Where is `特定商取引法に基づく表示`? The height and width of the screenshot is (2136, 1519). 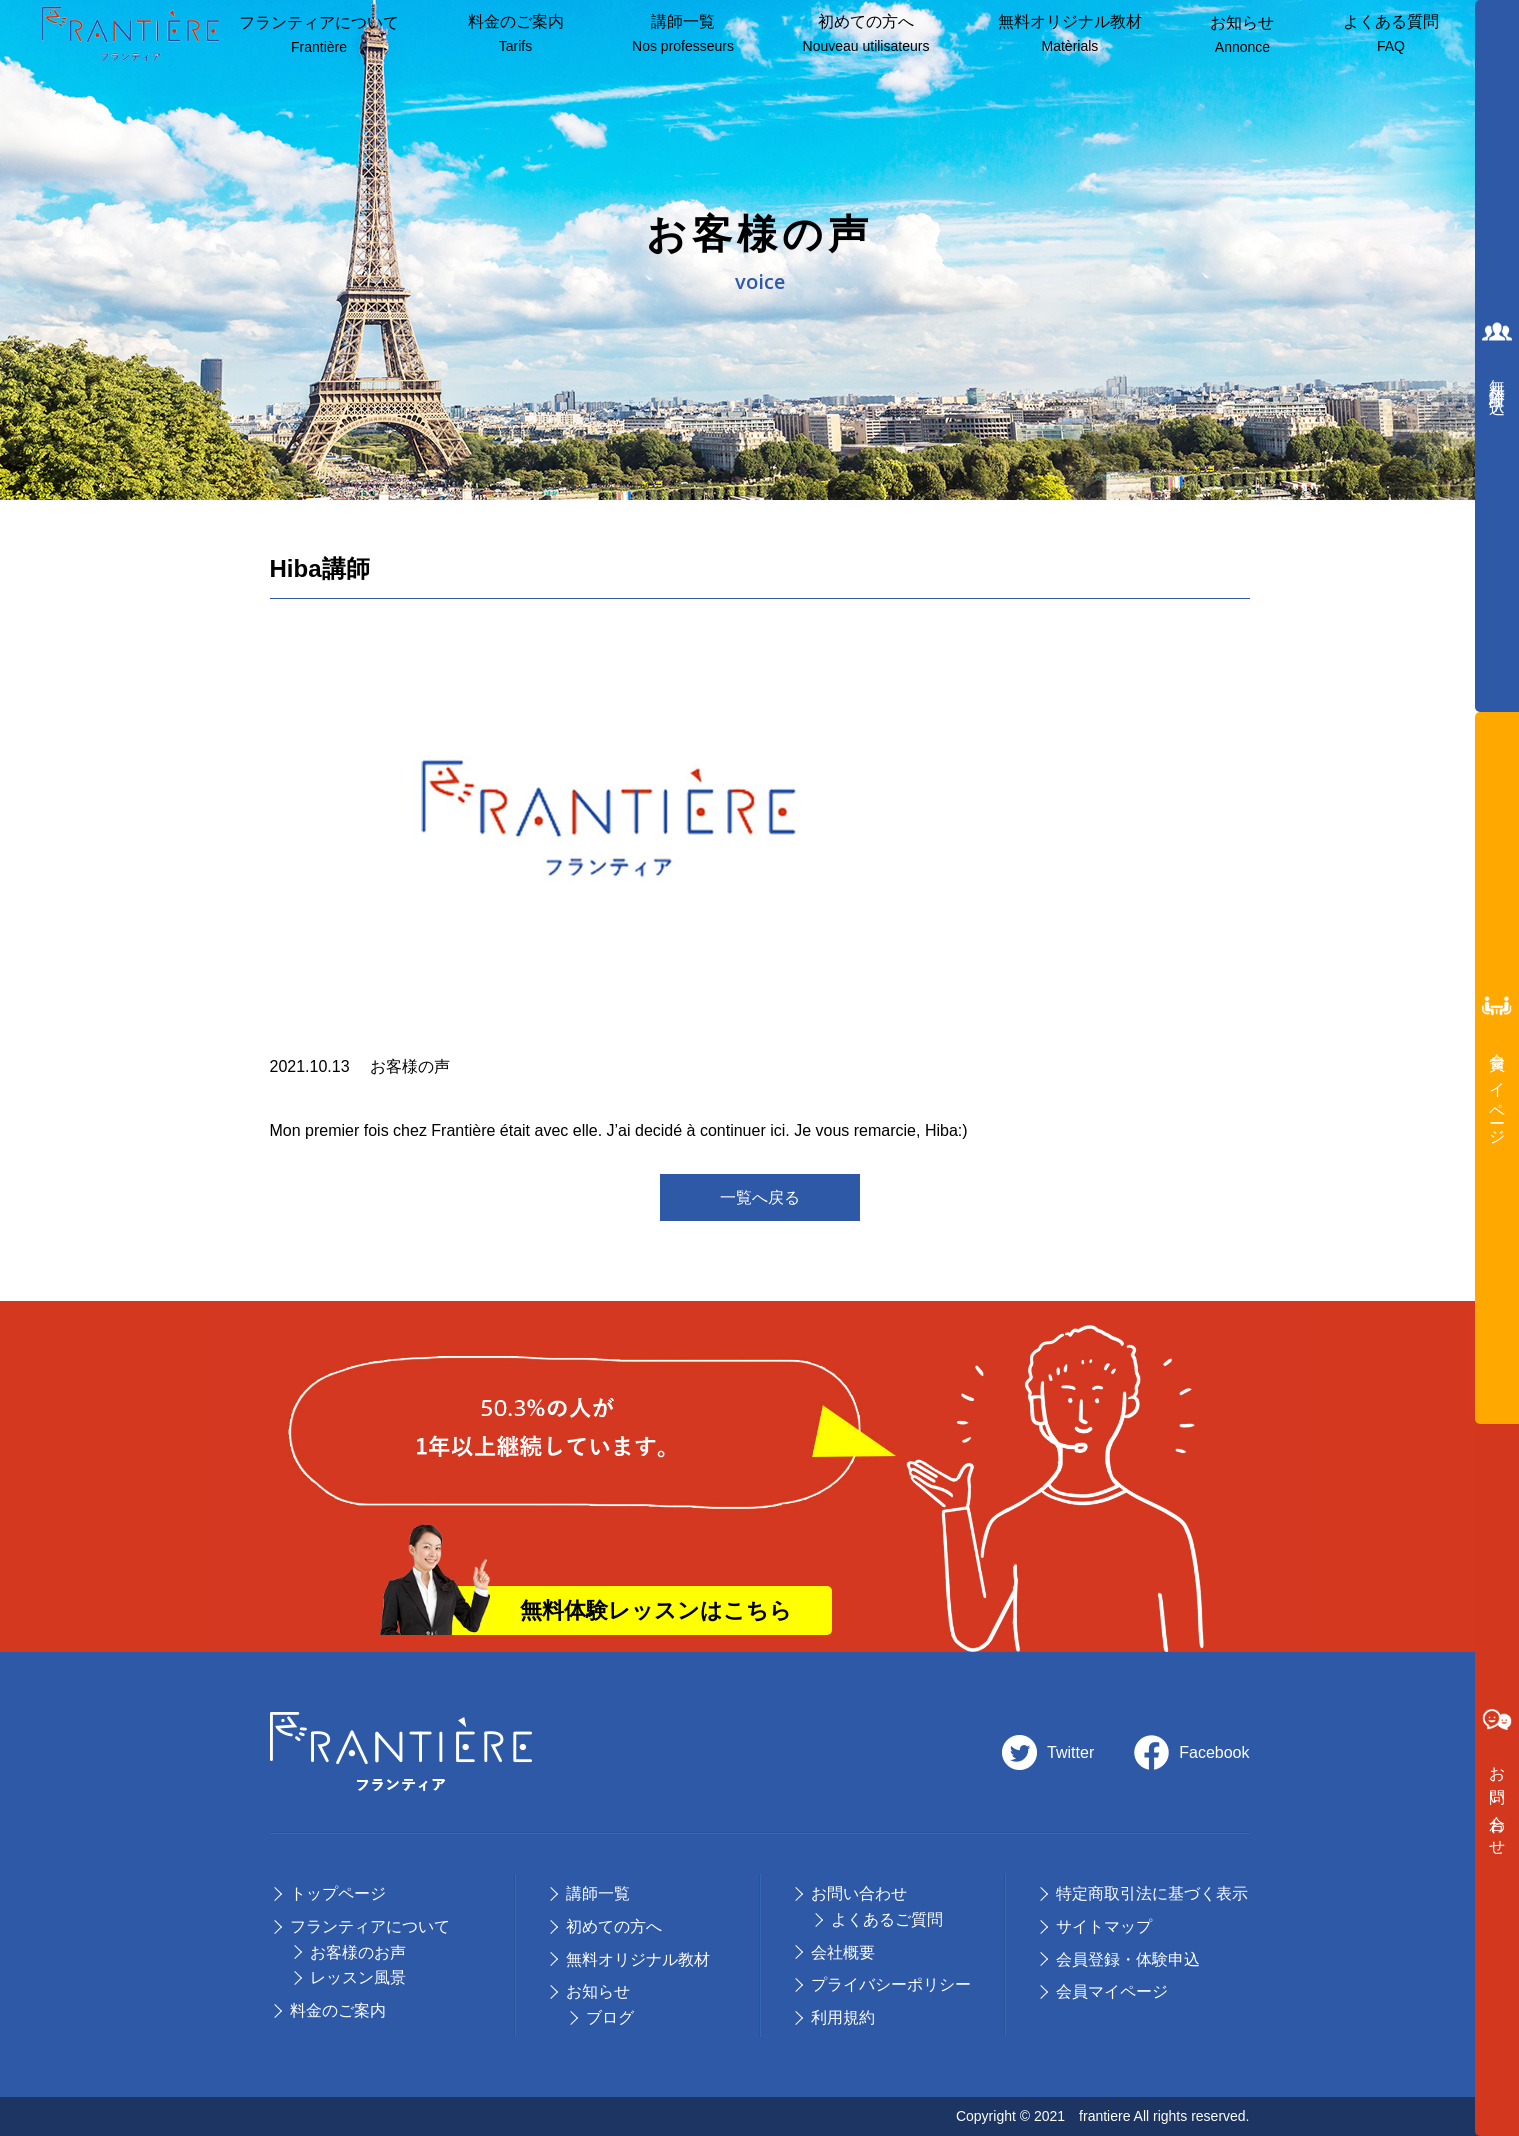
特定商取引法に基づく表示 is located at coordinates (1152, 1893).